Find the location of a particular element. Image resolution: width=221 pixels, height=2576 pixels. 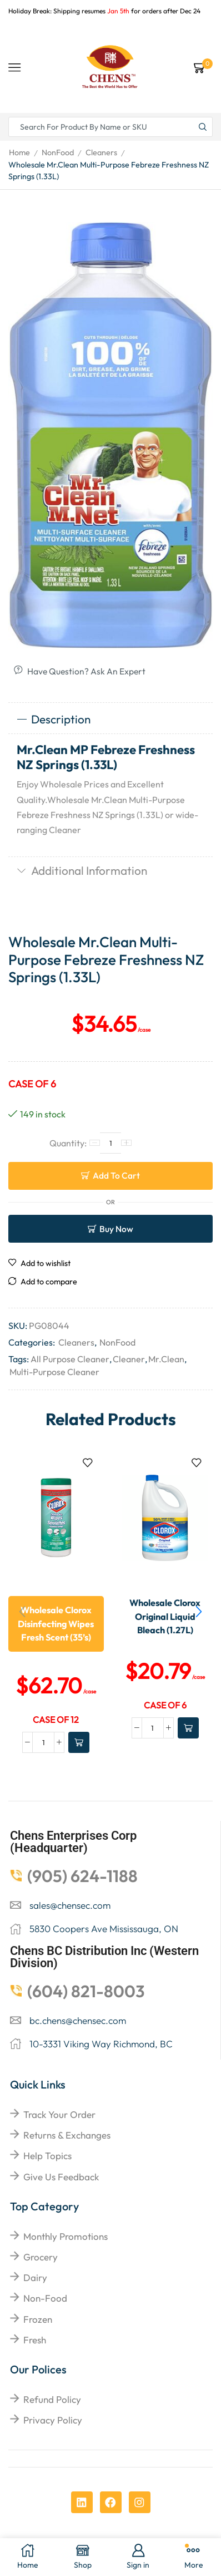

give us feedback is located at coordinates (61, 2177).